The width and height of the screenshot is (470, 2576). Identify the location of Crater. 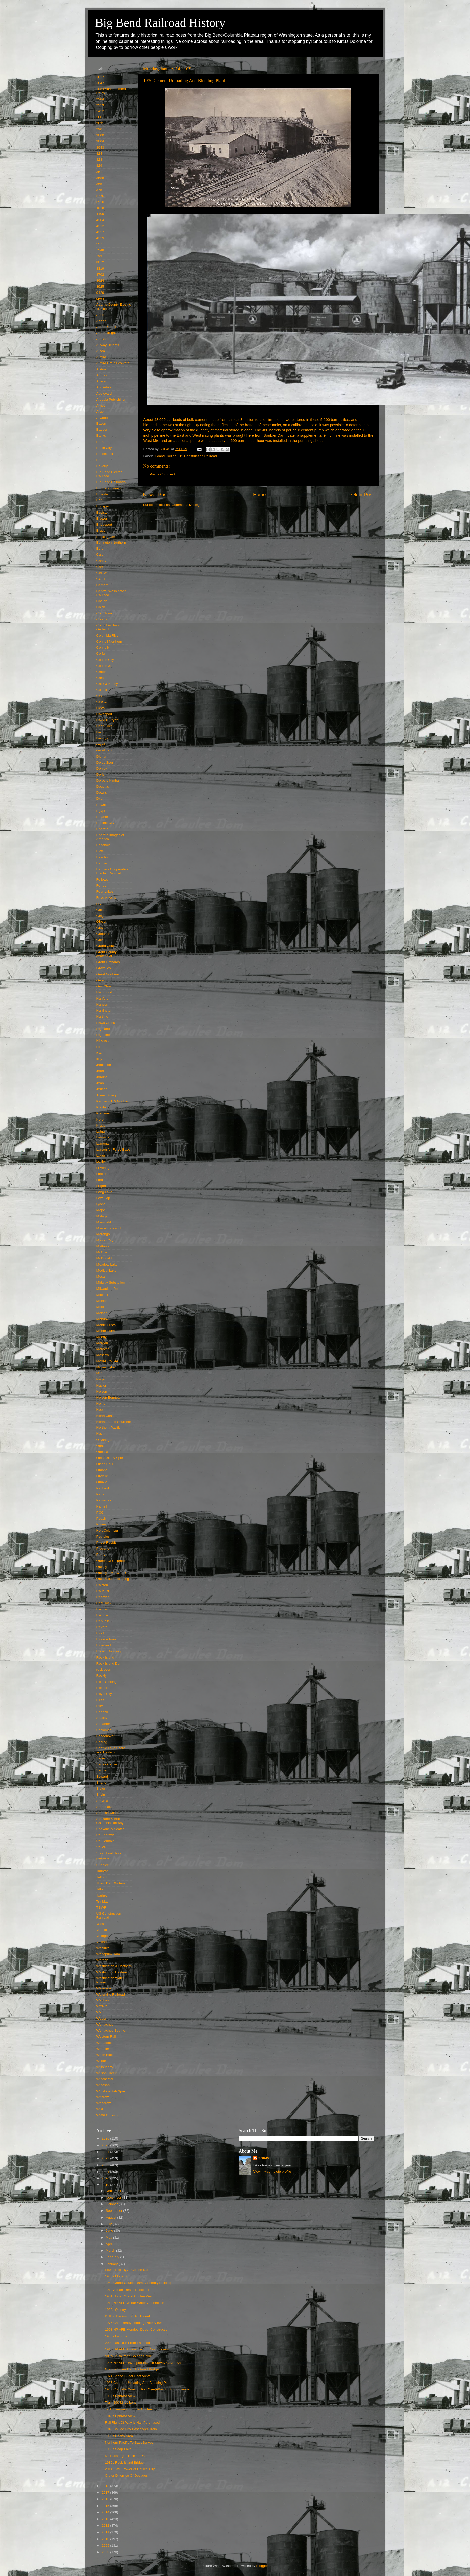
(101, 672).